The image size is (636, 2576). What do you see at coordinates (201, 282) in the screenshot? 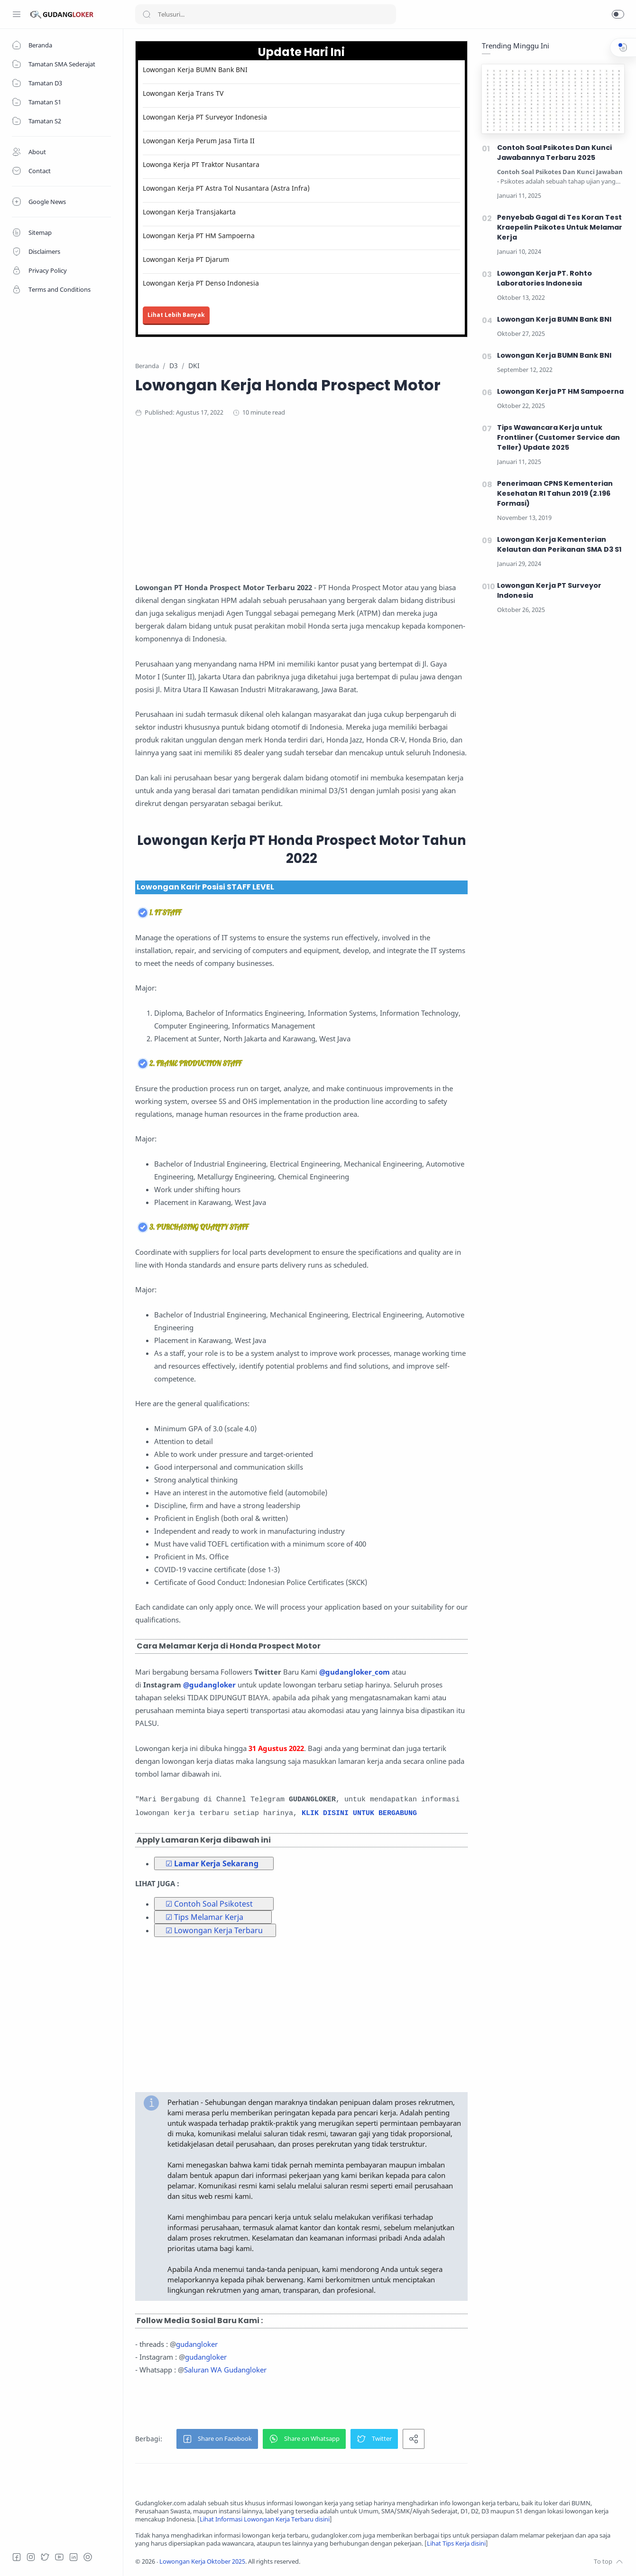
I see `Lowongan Kerja PT Denso Indonesia` at bounding box center [201, 282].